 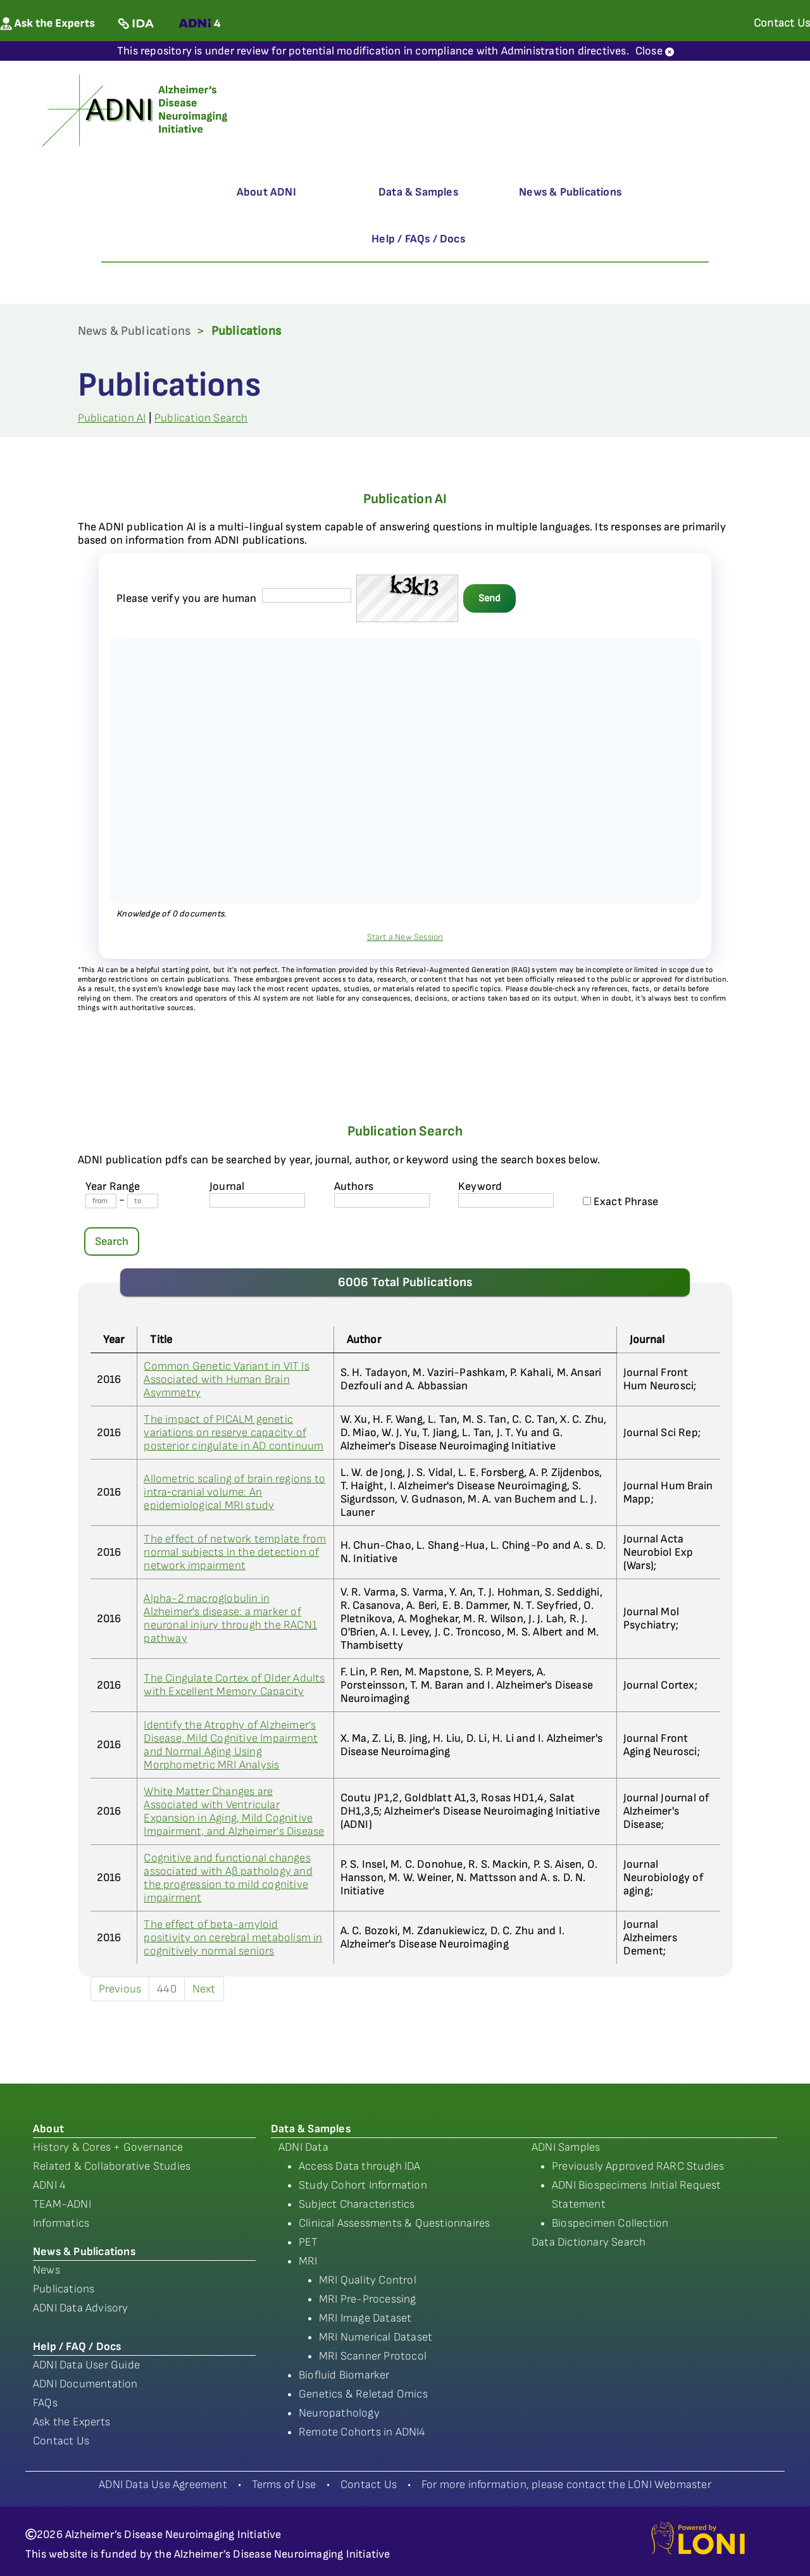 I want to click on MRI Quality Control, so click(x=367, y=2280).